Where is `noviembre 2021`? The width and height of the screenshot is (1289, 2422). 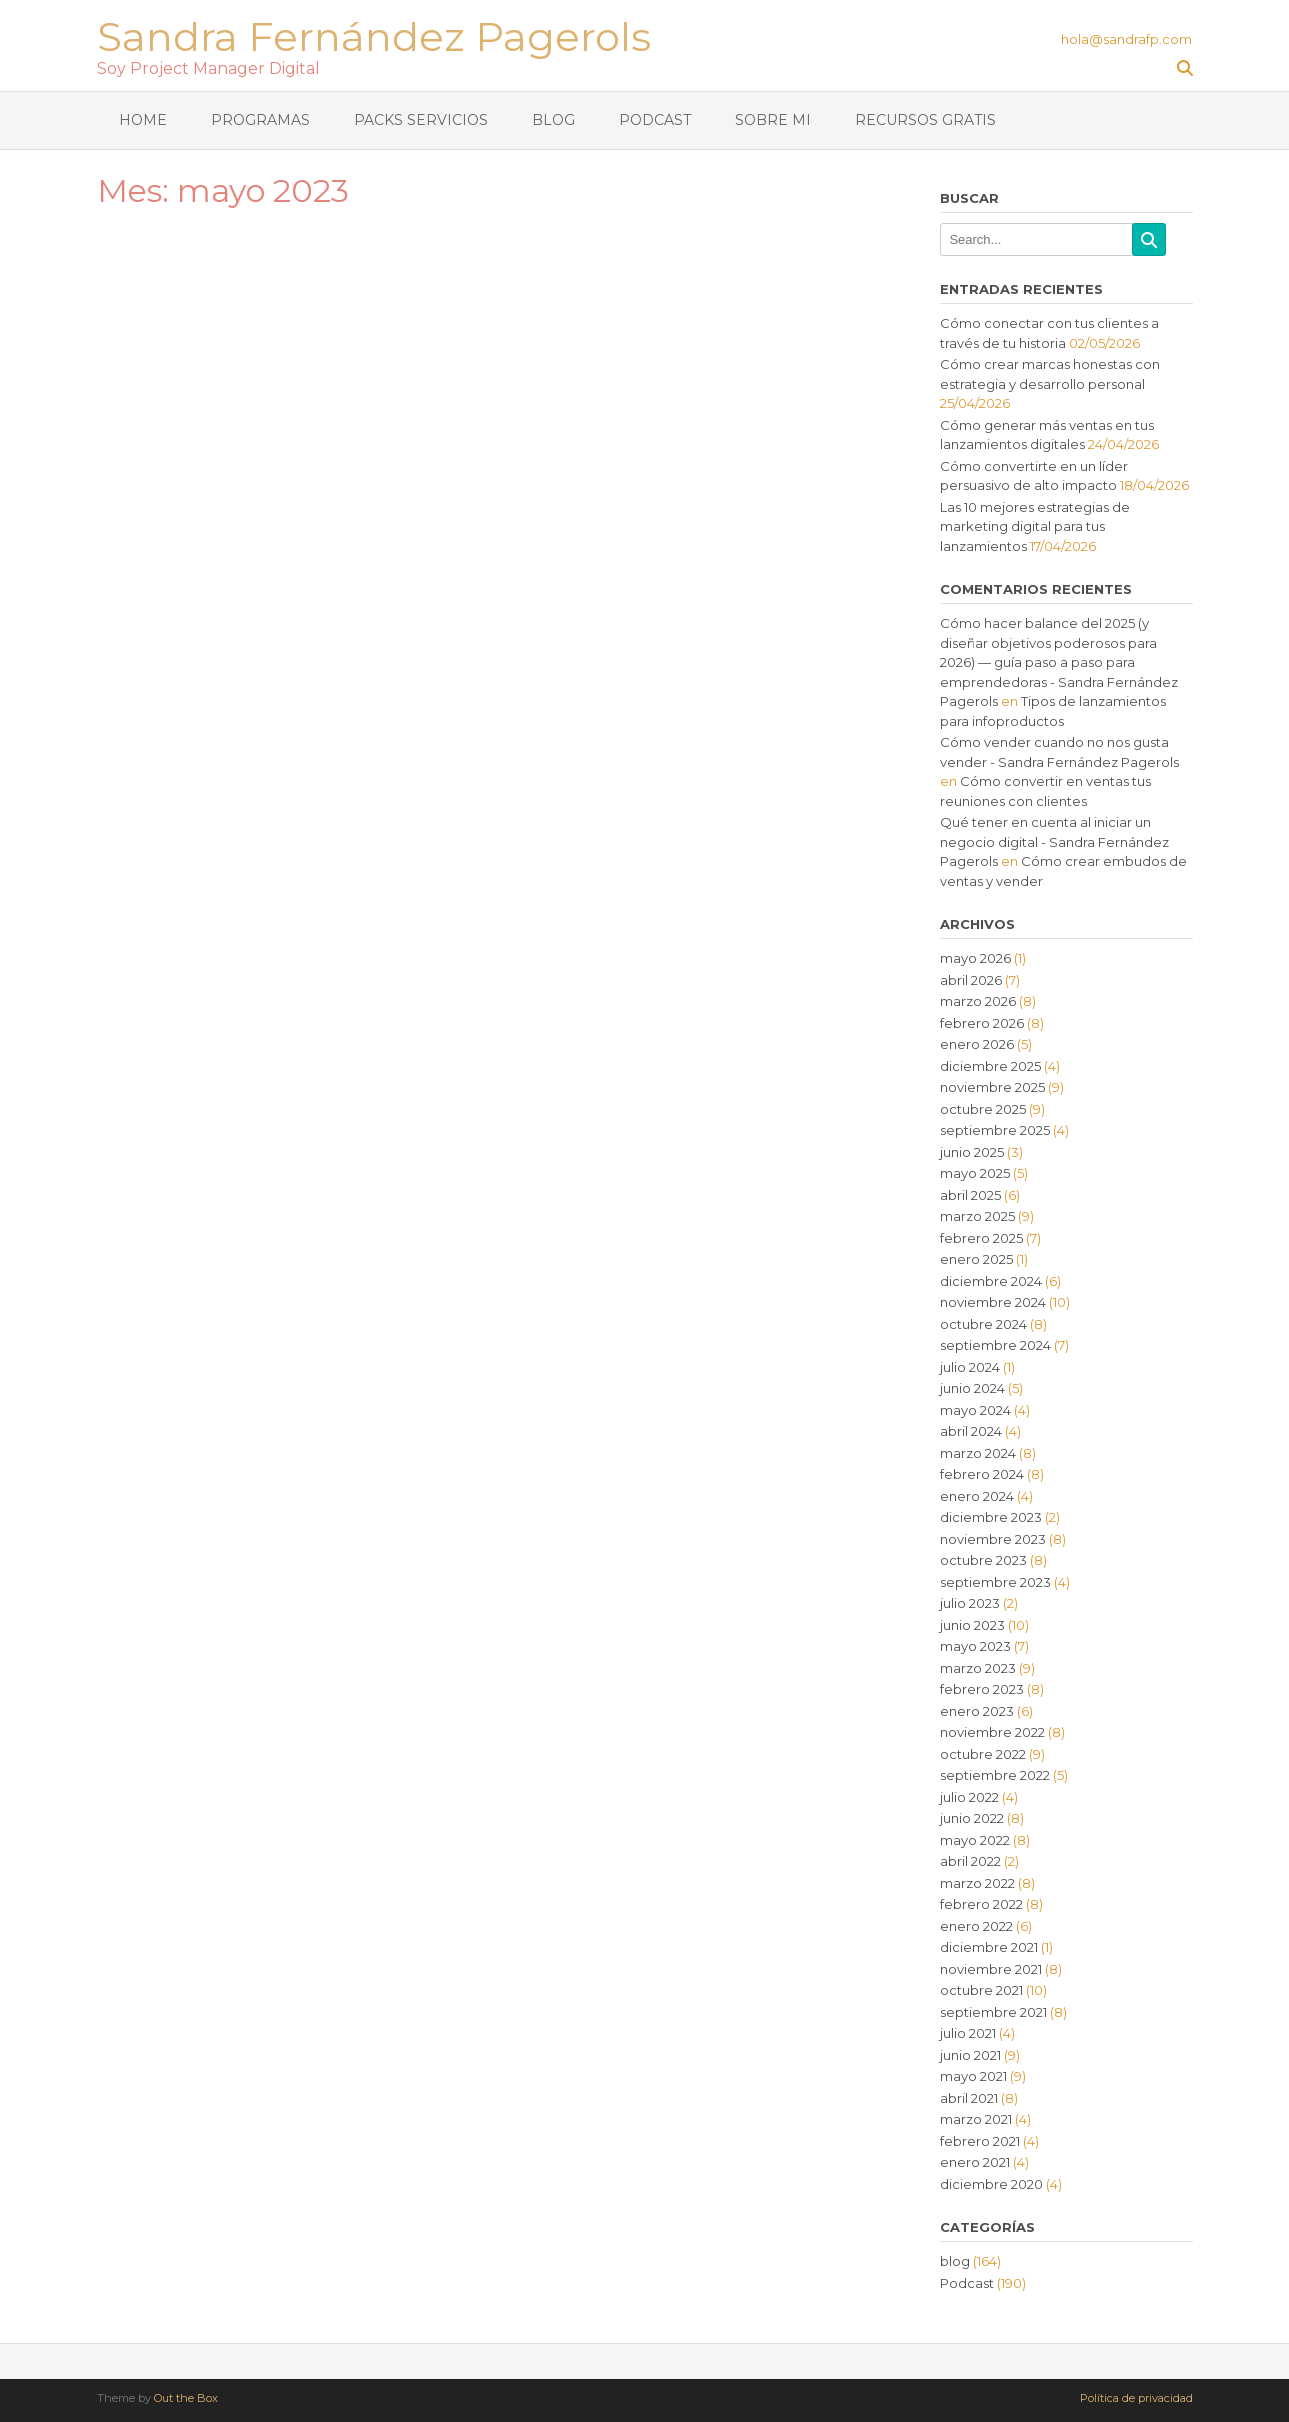 noviembre 2021 is located at coordinates (991, 1969).